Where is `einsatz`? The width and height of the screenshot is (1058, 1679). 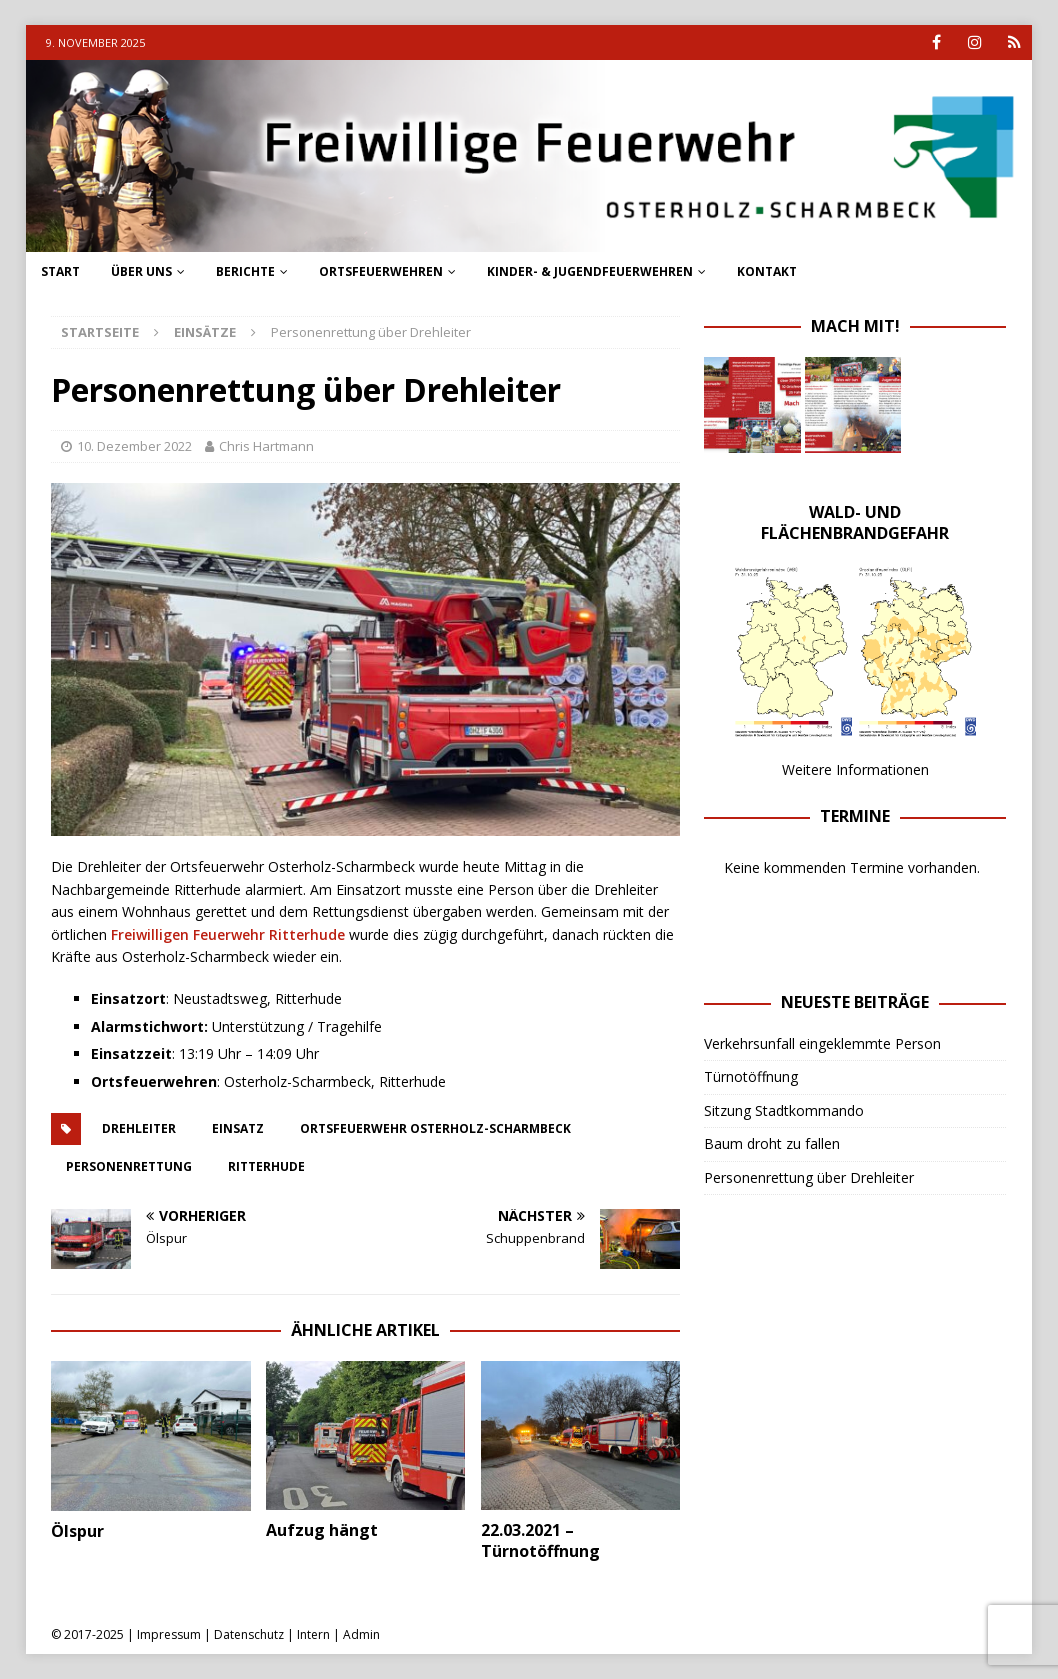 einsatz is located at coordinates (238, 1128).